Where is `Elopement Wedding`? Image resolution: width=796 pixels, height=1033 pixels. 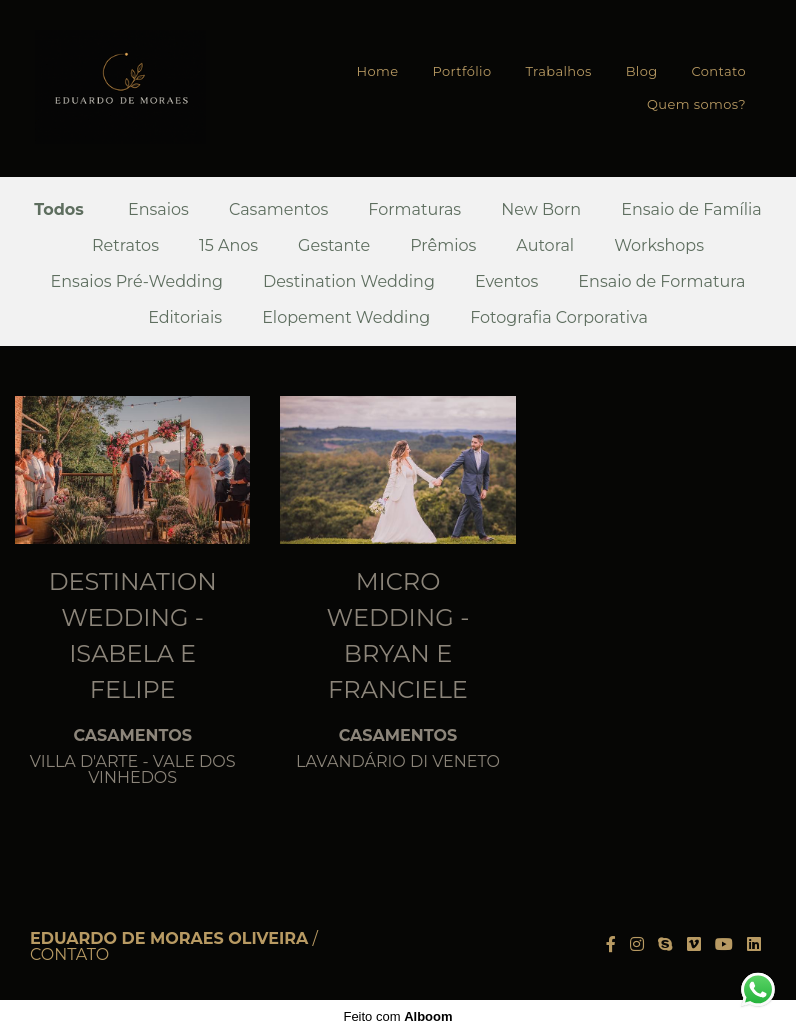 Elopement Wedding is located at coordinates (346, 318).